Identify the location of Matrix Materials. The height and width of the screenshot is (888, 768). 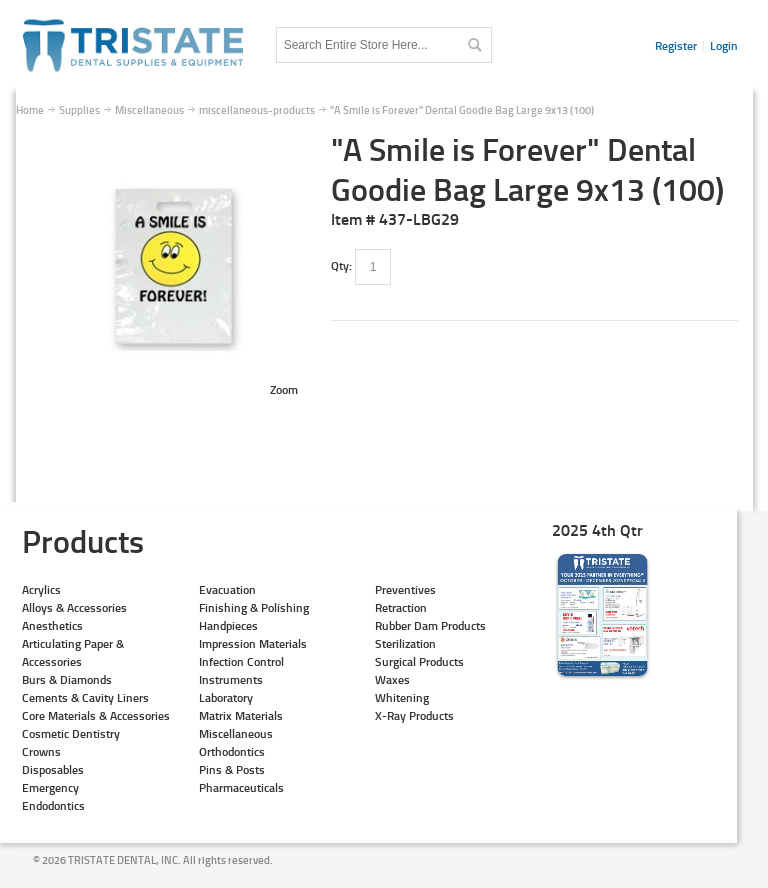
(241, 715).